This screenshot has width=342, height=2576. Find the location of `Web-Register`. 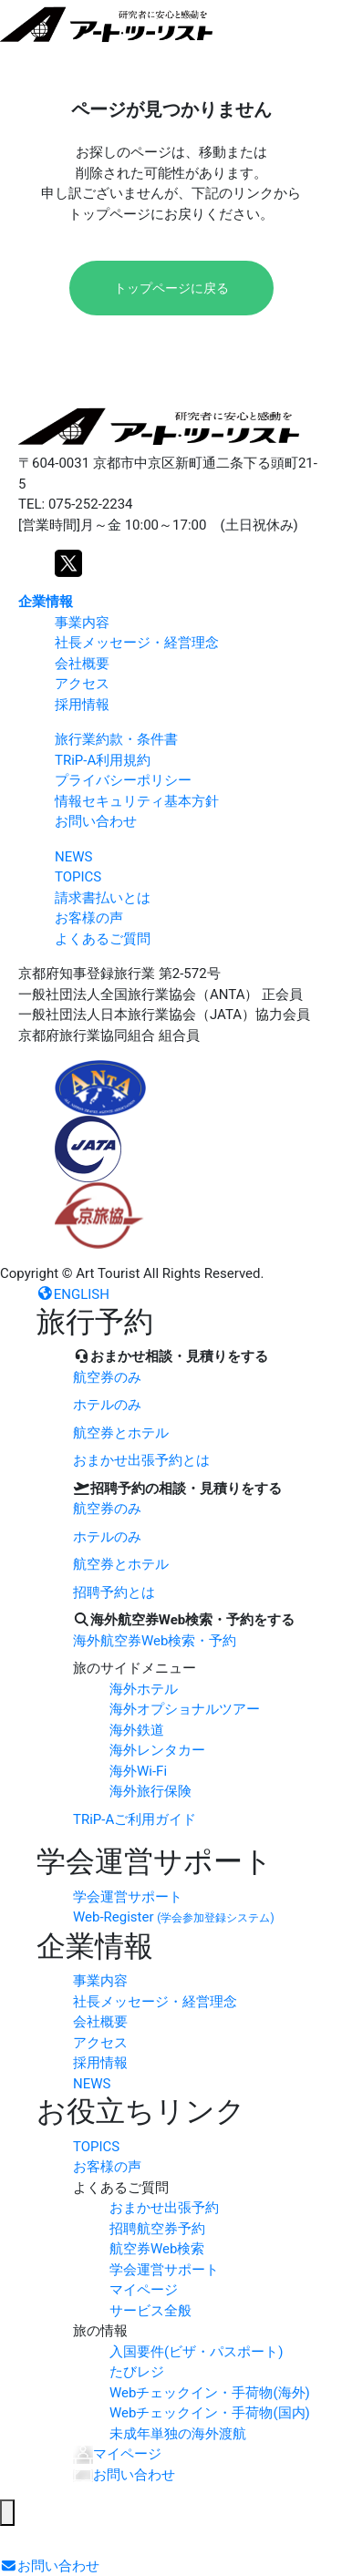

Web-Register is located at coordinates (174, 1917).